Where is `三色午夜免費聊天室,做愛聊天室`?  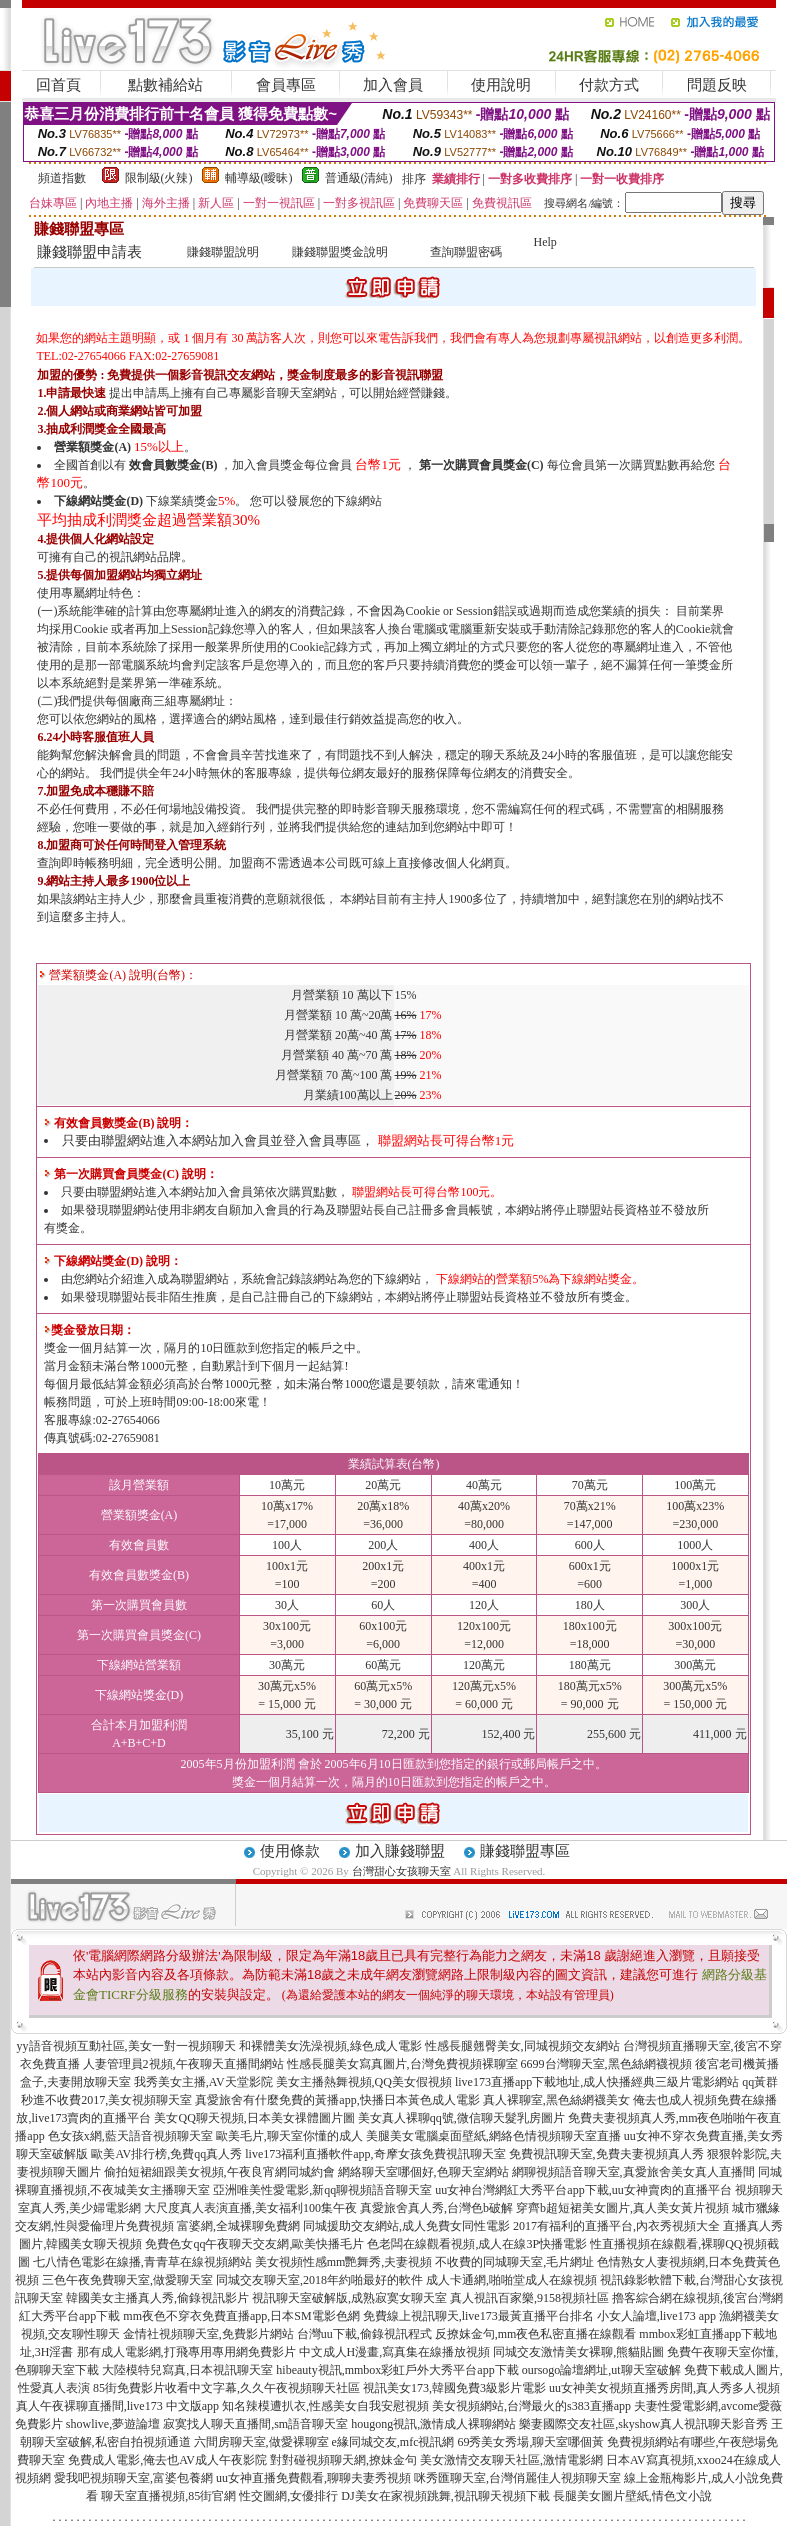
三色午夜免費聊天室,做愛聊天室 is located at coordinates (127, 2280).